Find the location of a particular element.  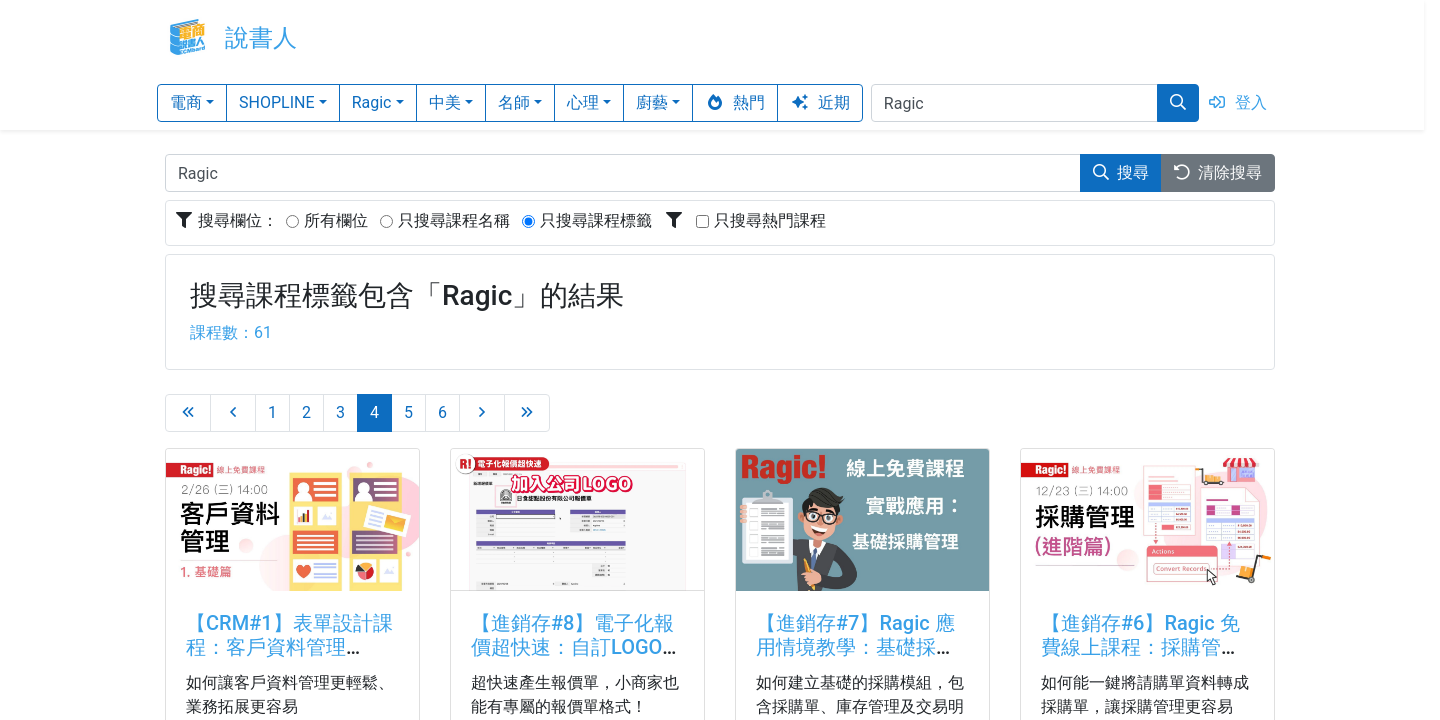

熱門 is located at coordinates (735, 102).